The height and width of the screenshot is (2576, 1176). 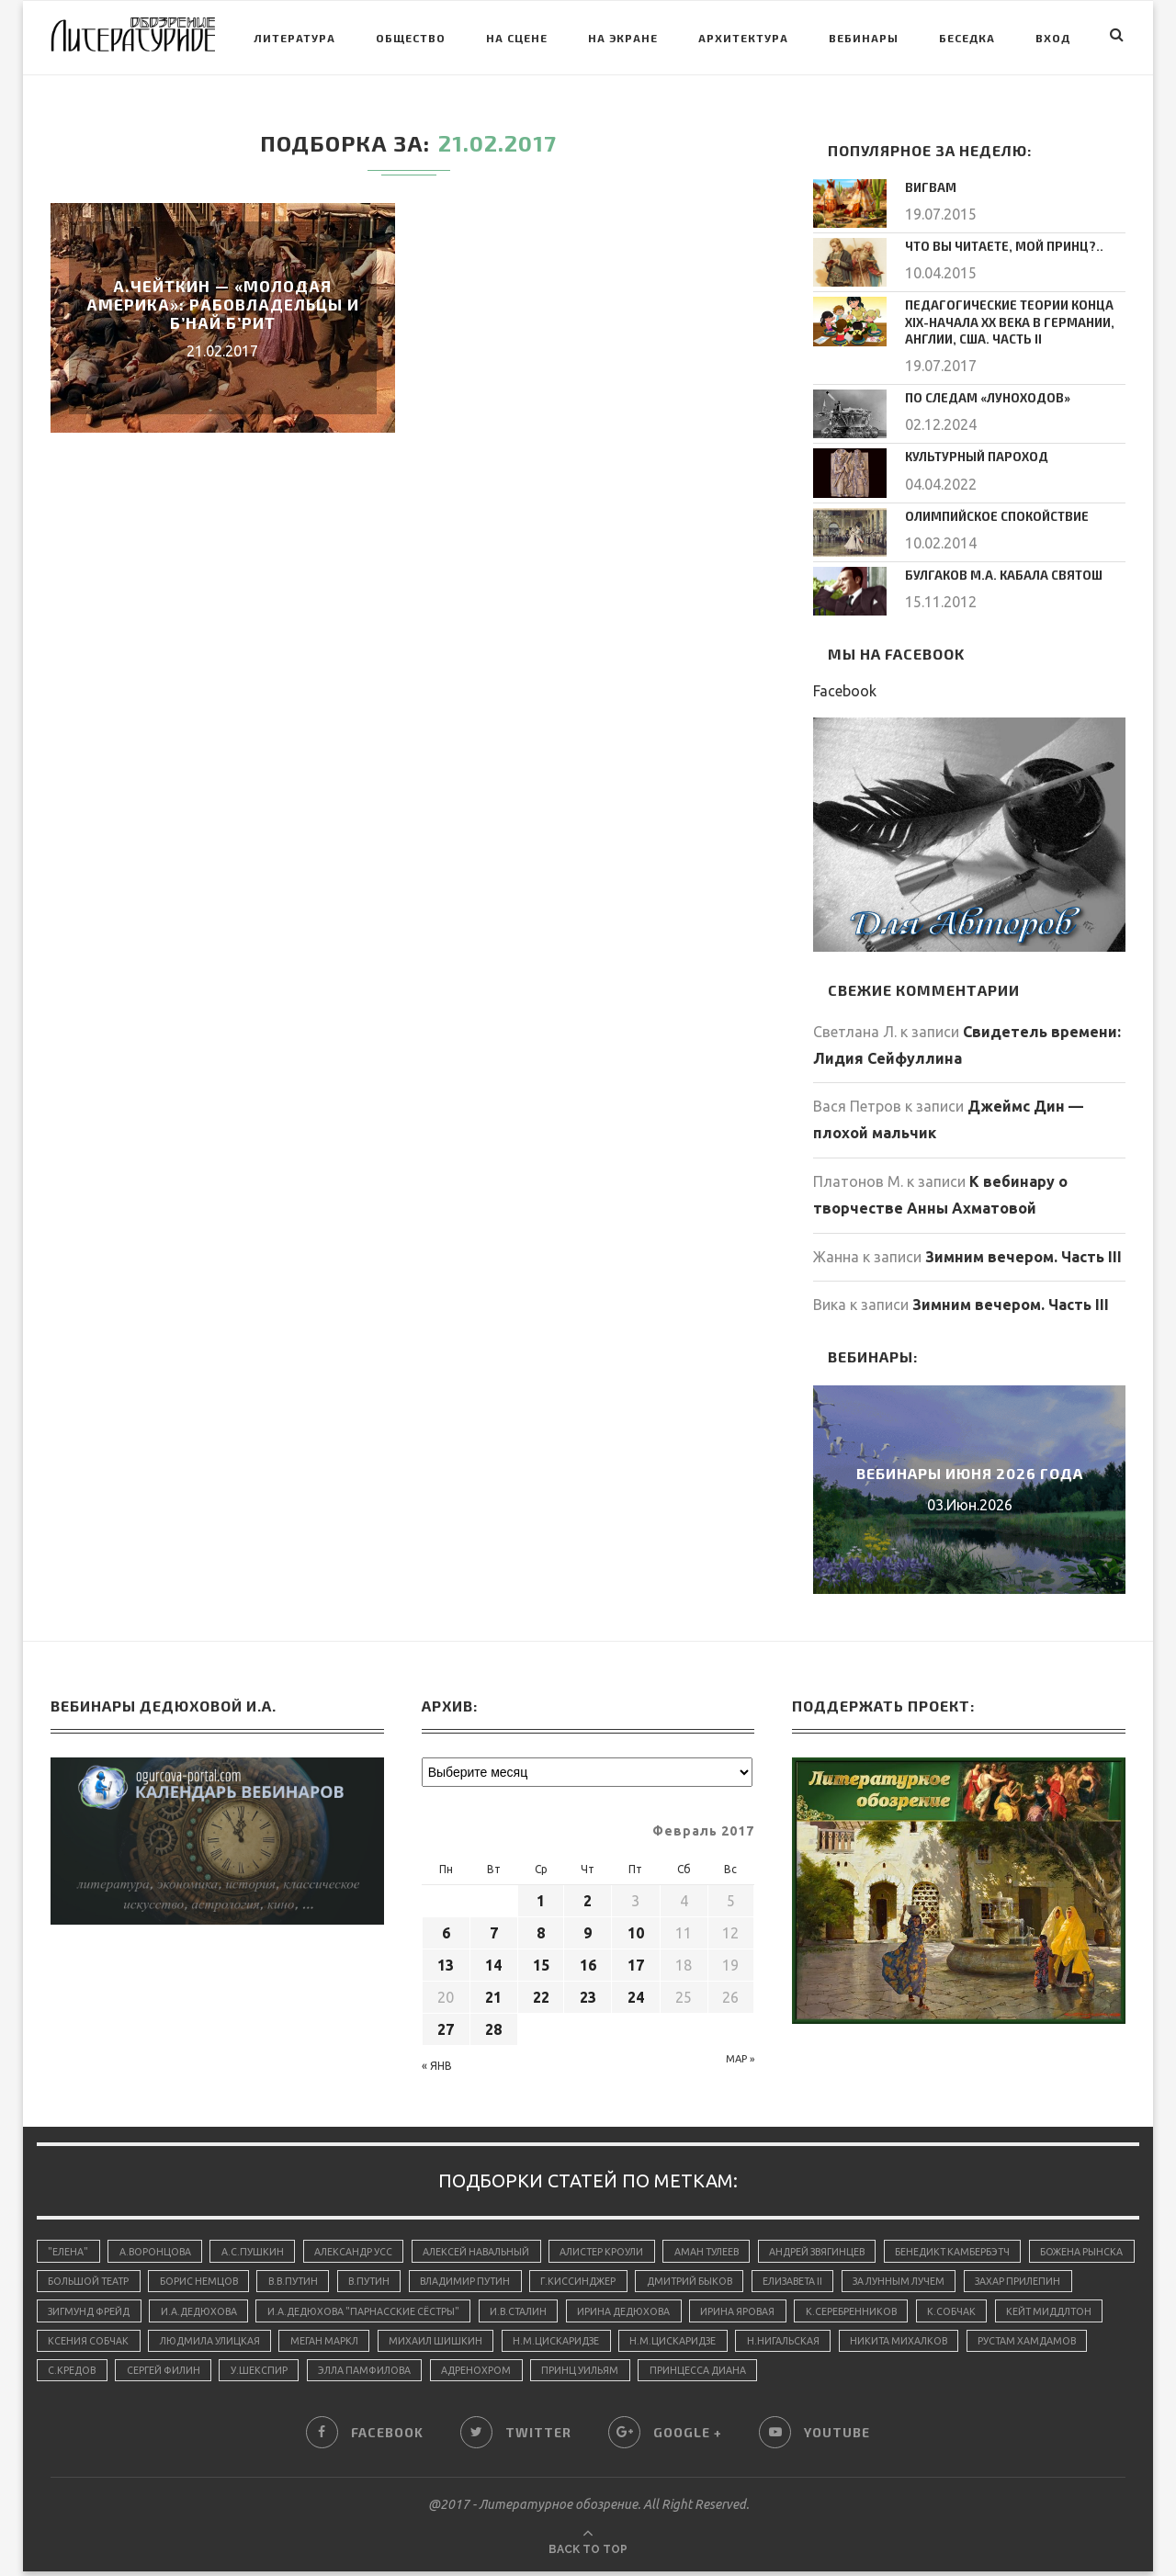 What do you see at coordinates (621, 2248) in the screenshot?
I see `Алистер Кроули` at bounding box center [621, 2248].